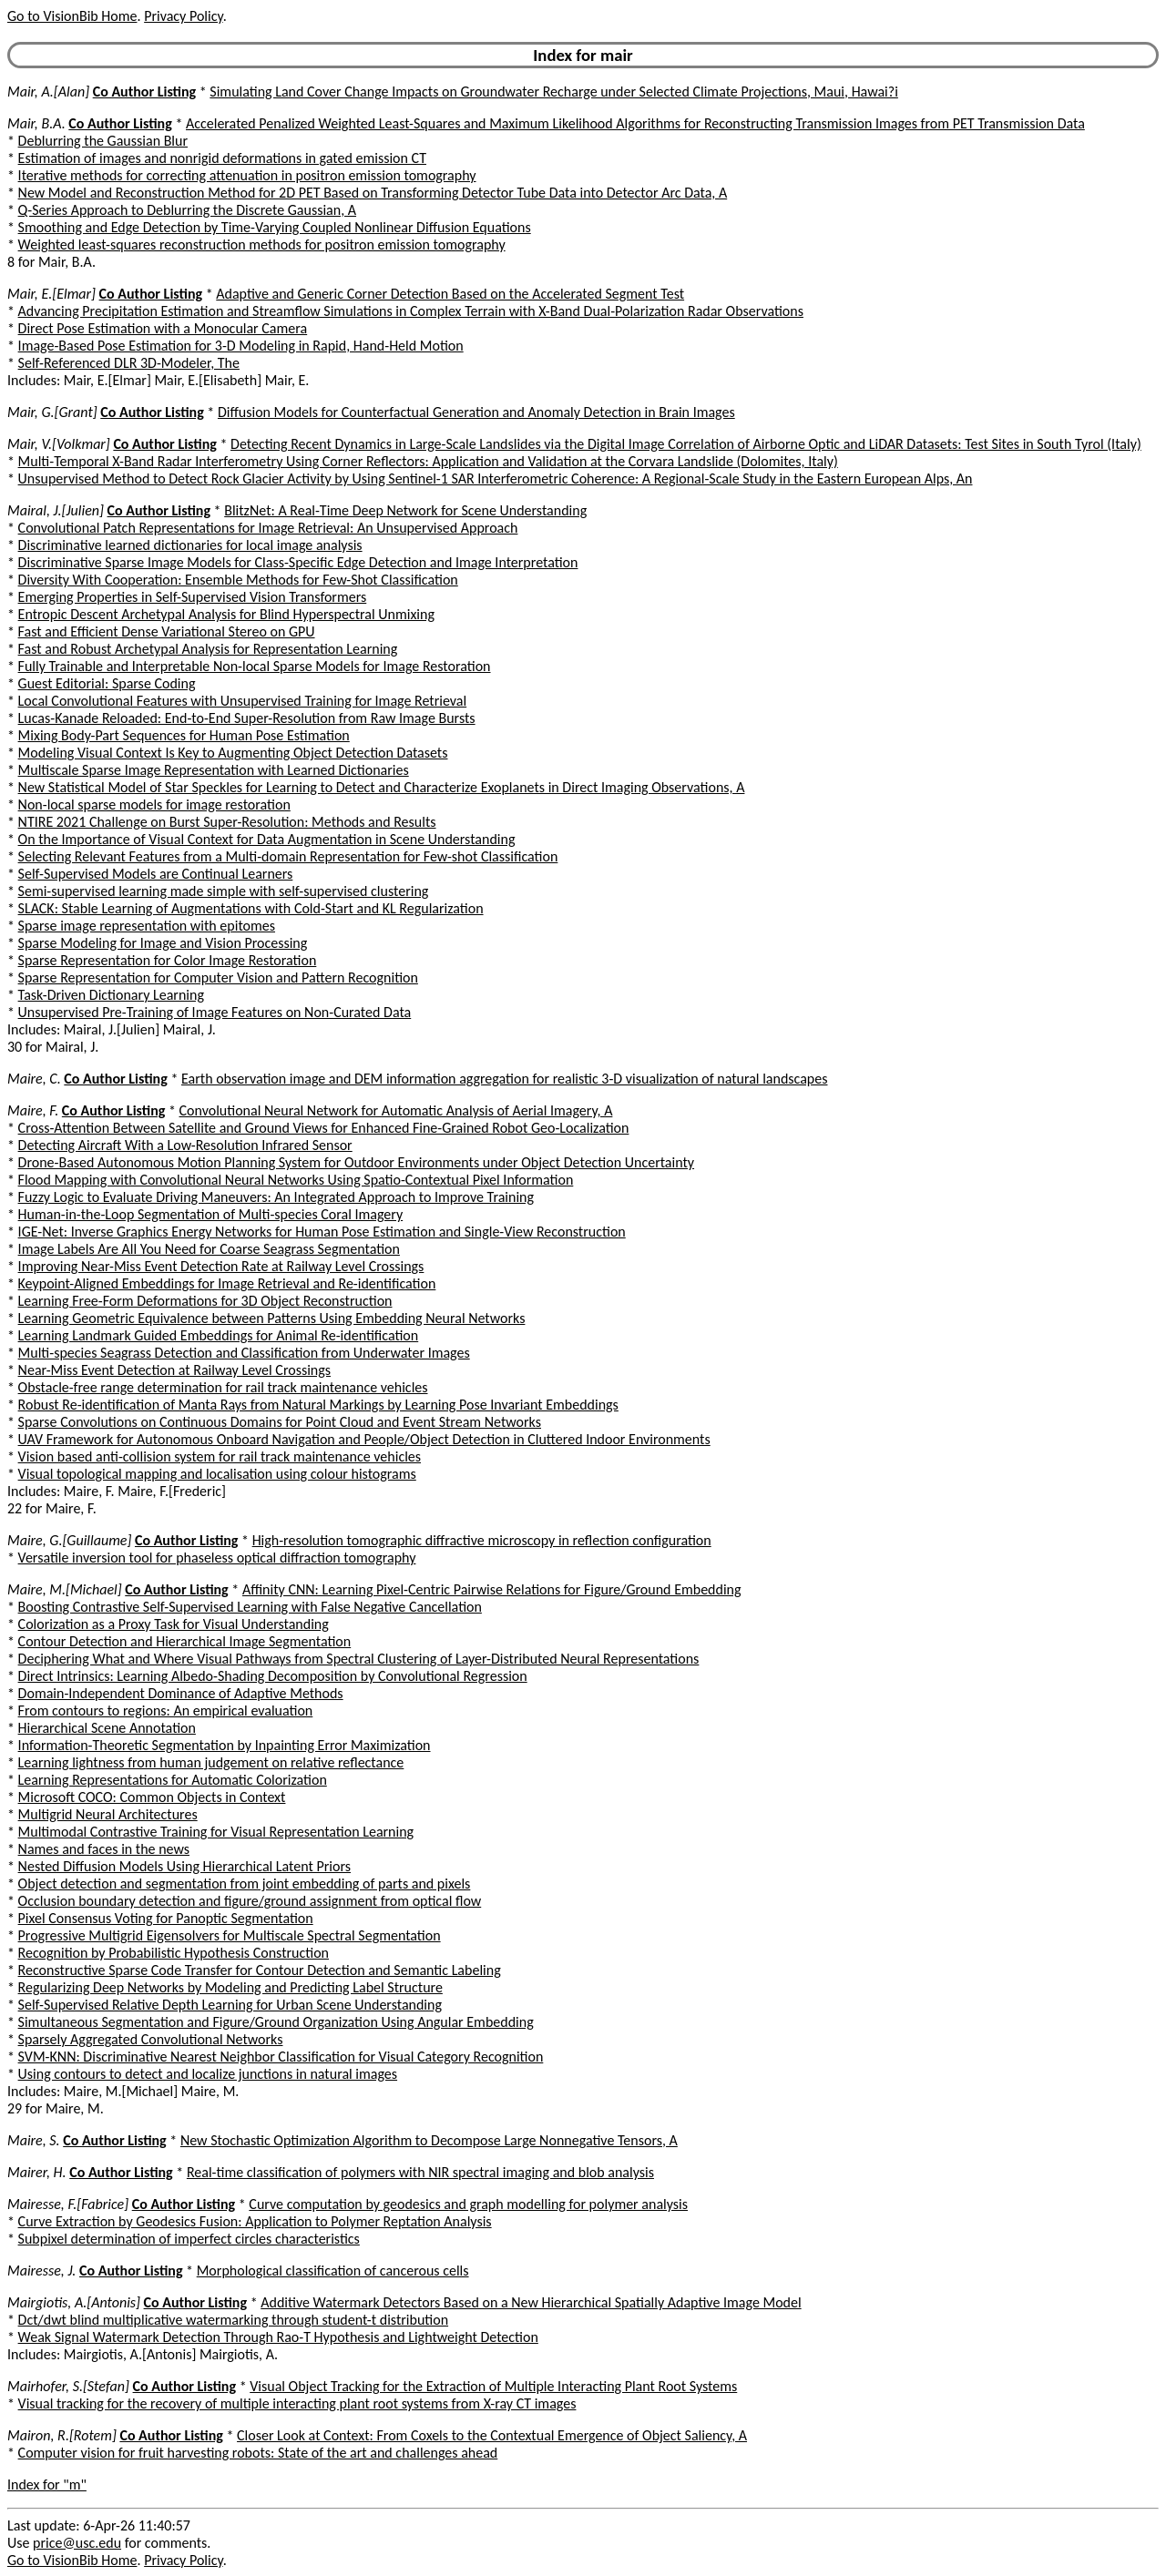 Image resolution: width=1166 pixels, height=2576 pixels. What do you see at coordinates (297, 2403) in the screenshot?
I see `Visual tracking for the recovery of multiple interacting plant root systems from X-ray CT images` at bounding box center [297, 2403].